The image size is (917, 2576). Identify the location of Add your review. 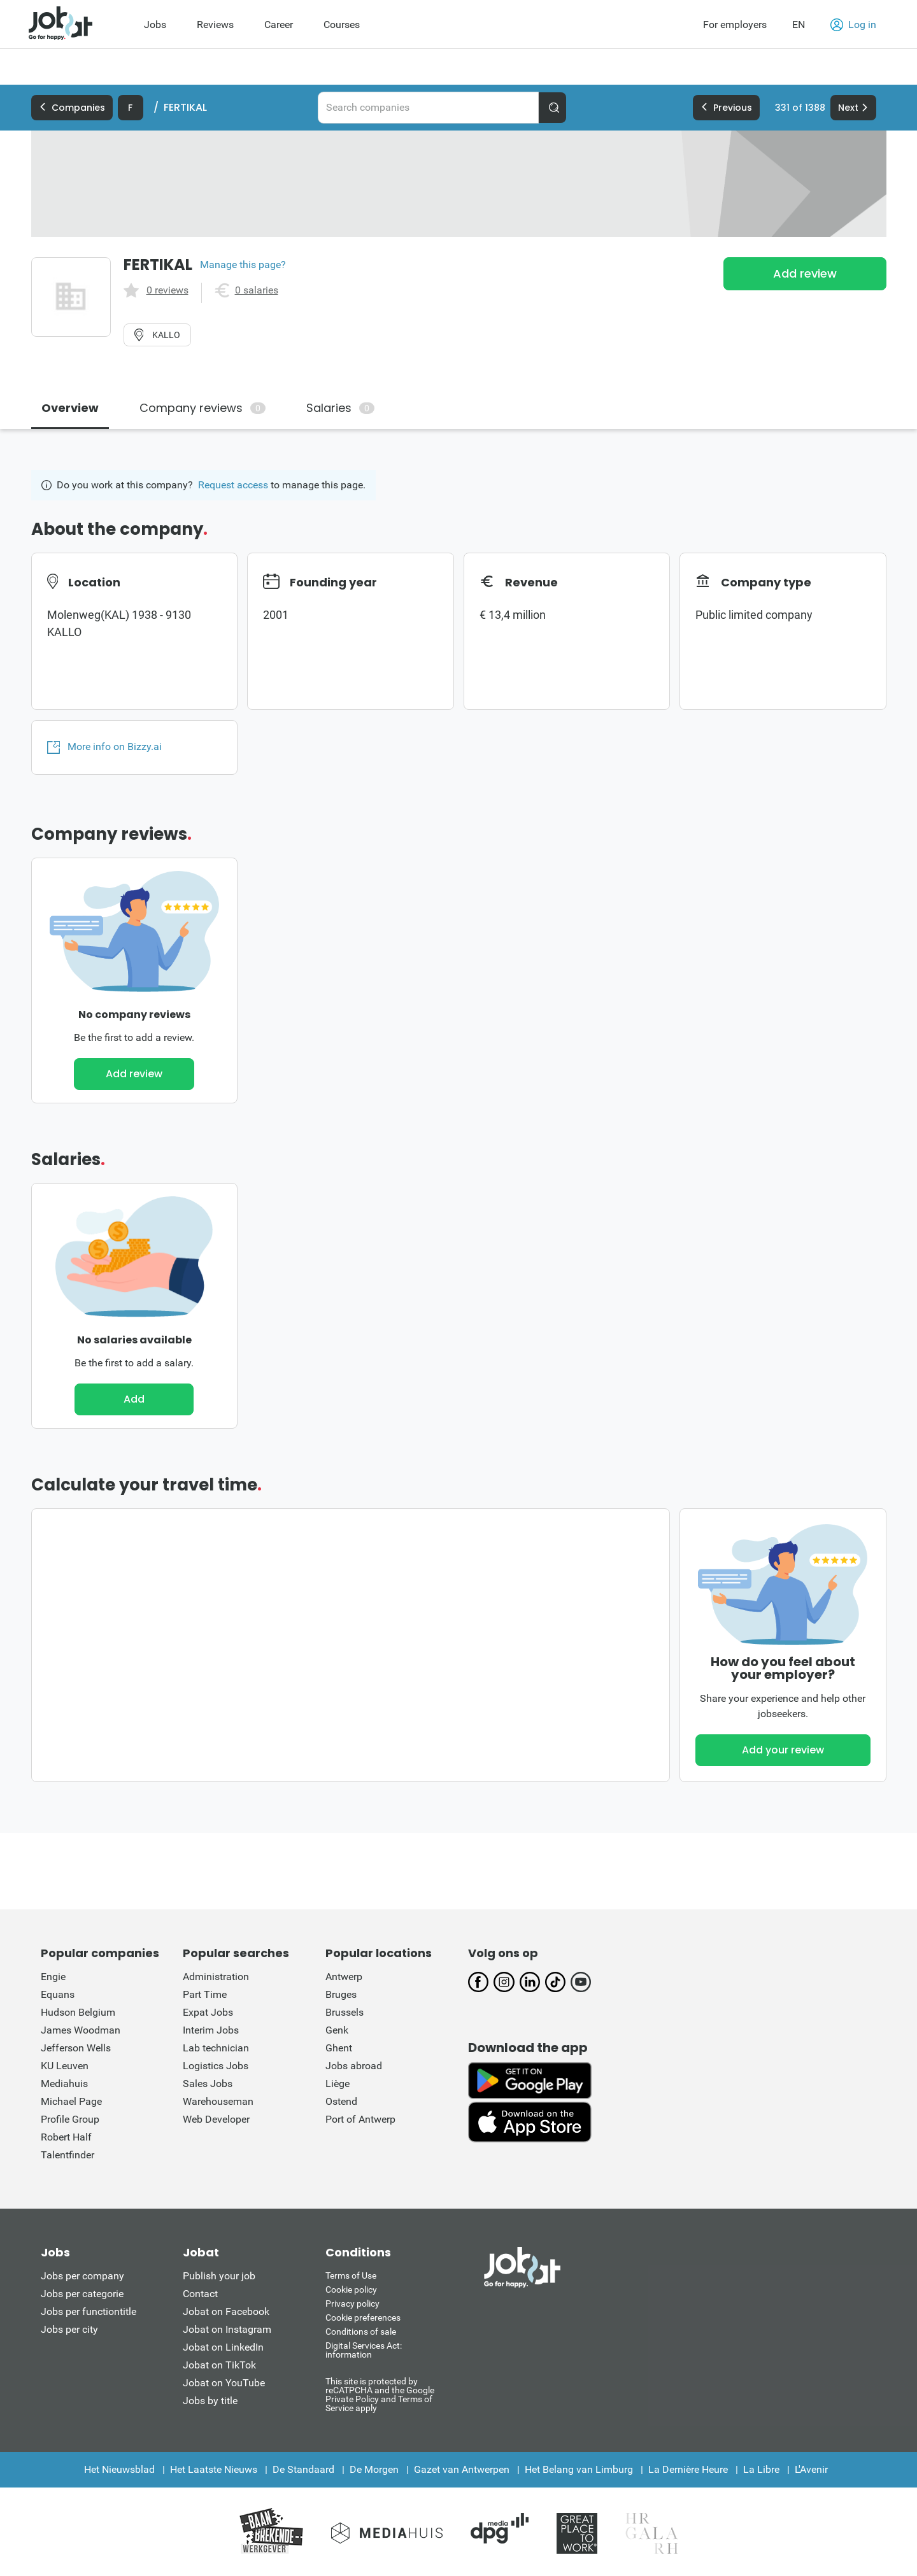
(783, 1750).